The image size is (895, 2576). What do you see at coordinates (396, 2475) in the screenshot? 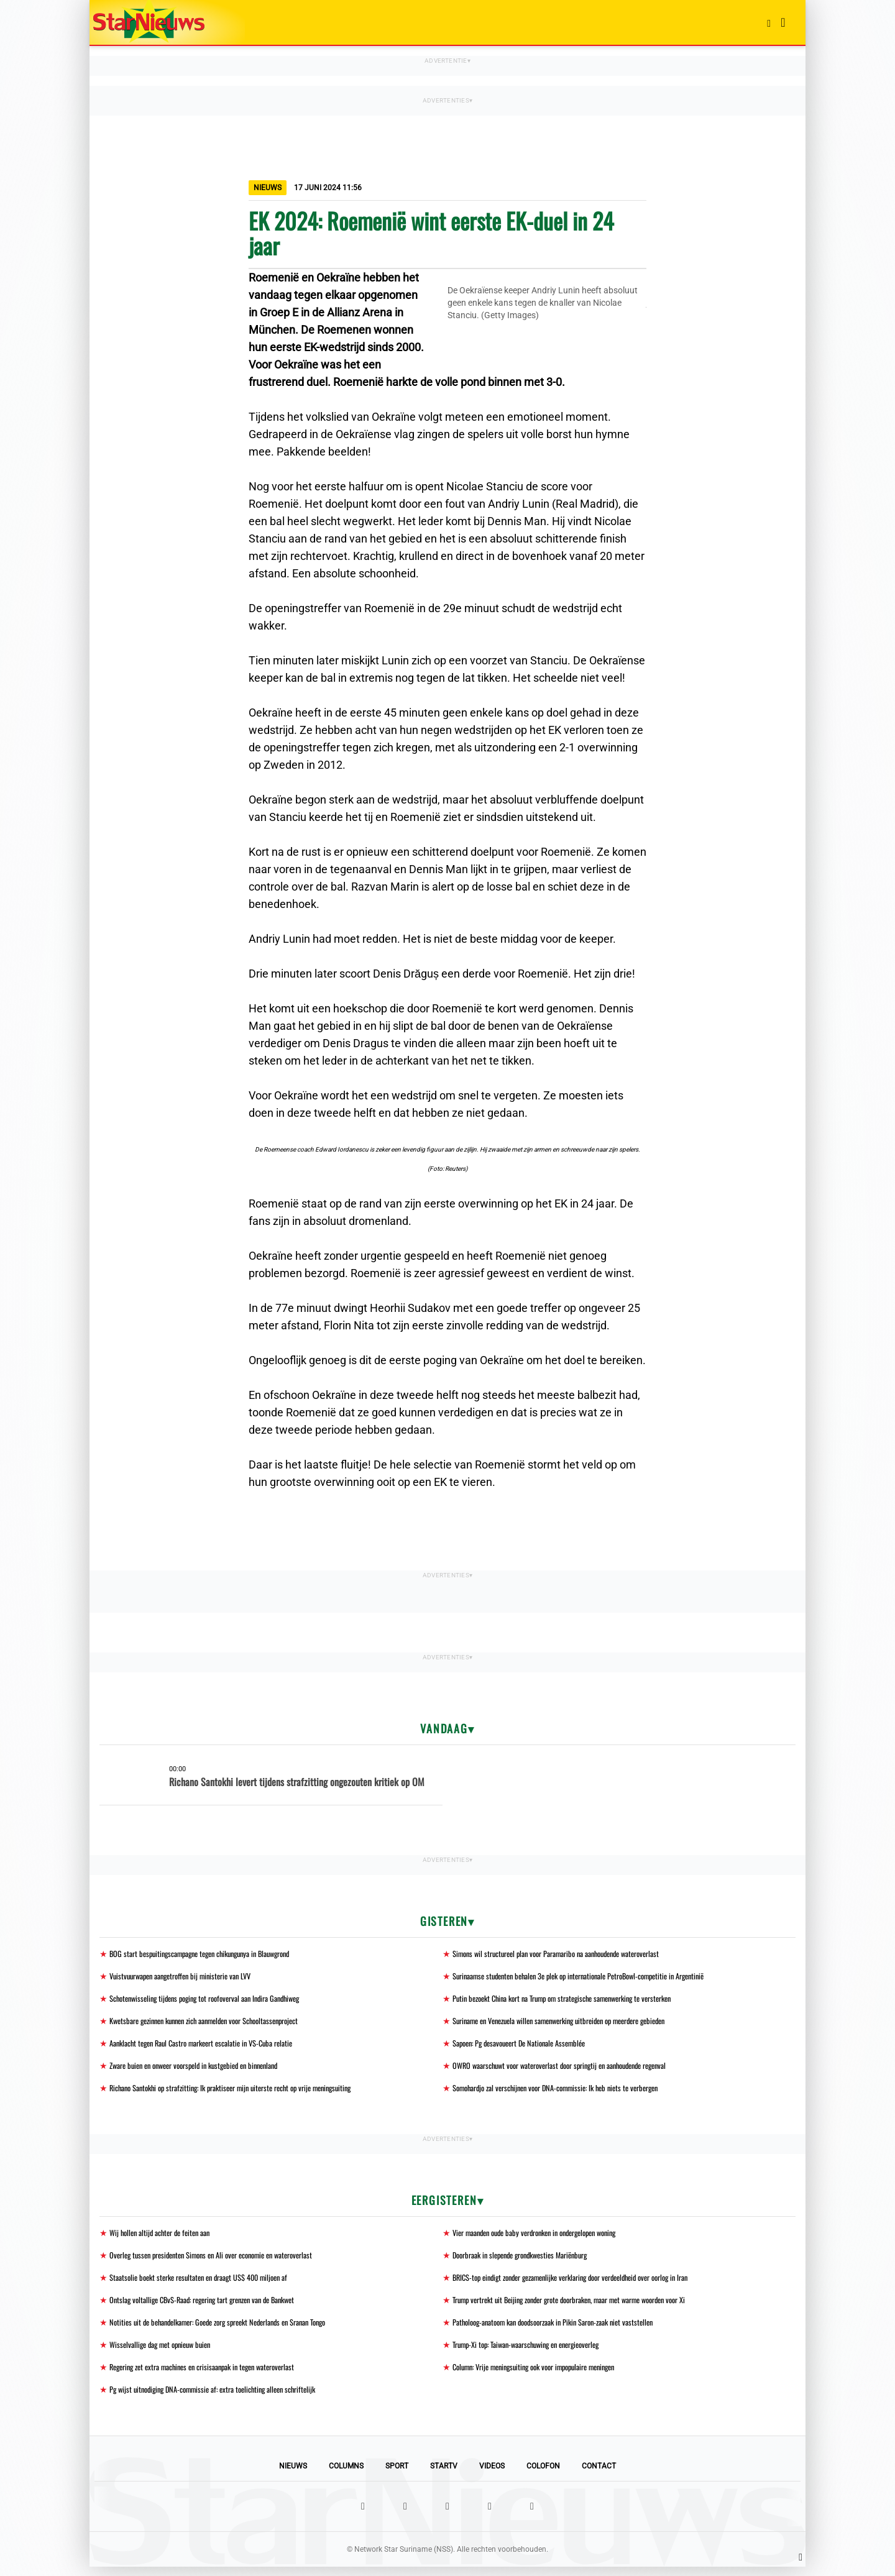
I see `Sport` at bounding box center [396, 2475].